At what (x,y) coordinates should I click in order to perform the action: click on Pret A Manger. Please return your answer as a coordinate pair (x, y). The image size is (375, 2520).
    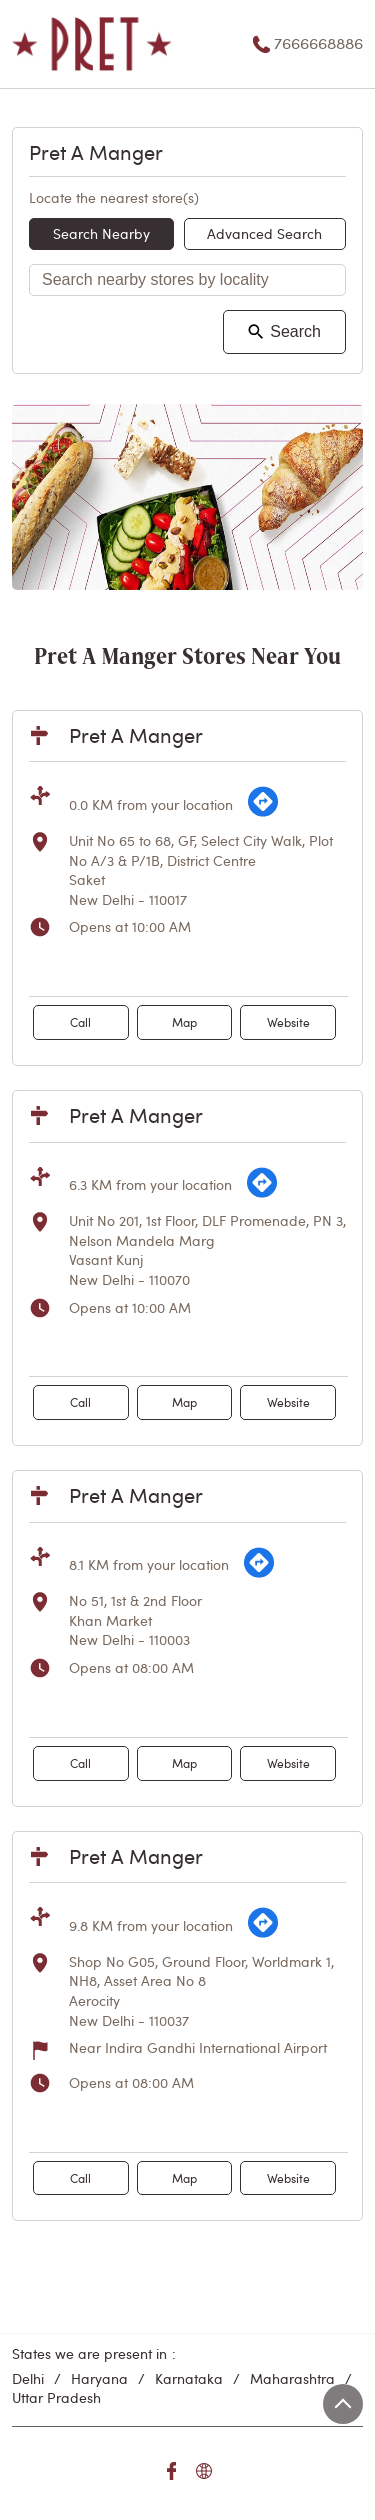
    Looking at the image, I should click on (136, 735).